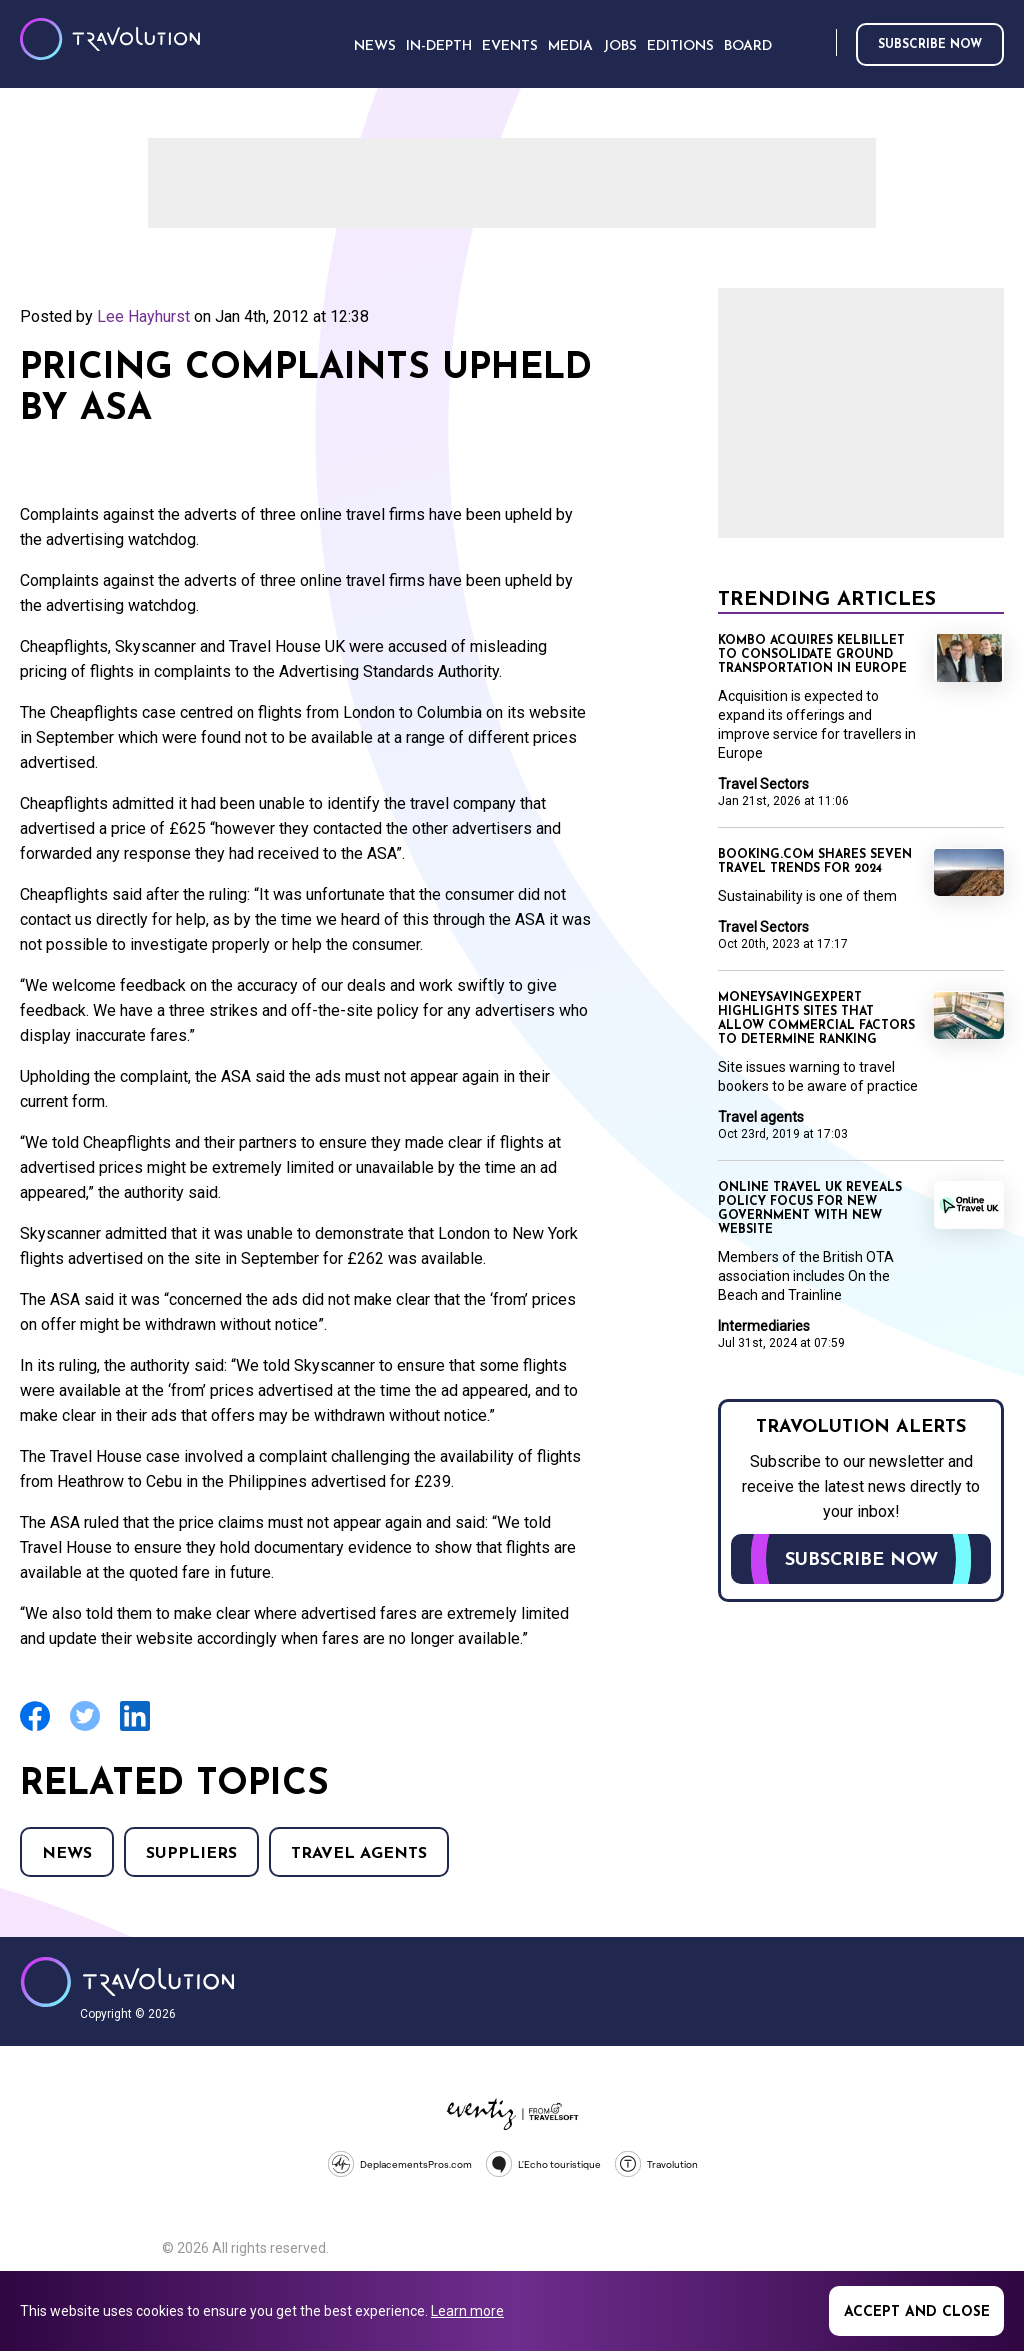  Describe the element at coordinates (815, 862) in the screenshot. I see `Booking.com shares seven travel trends for 2024` at that location.